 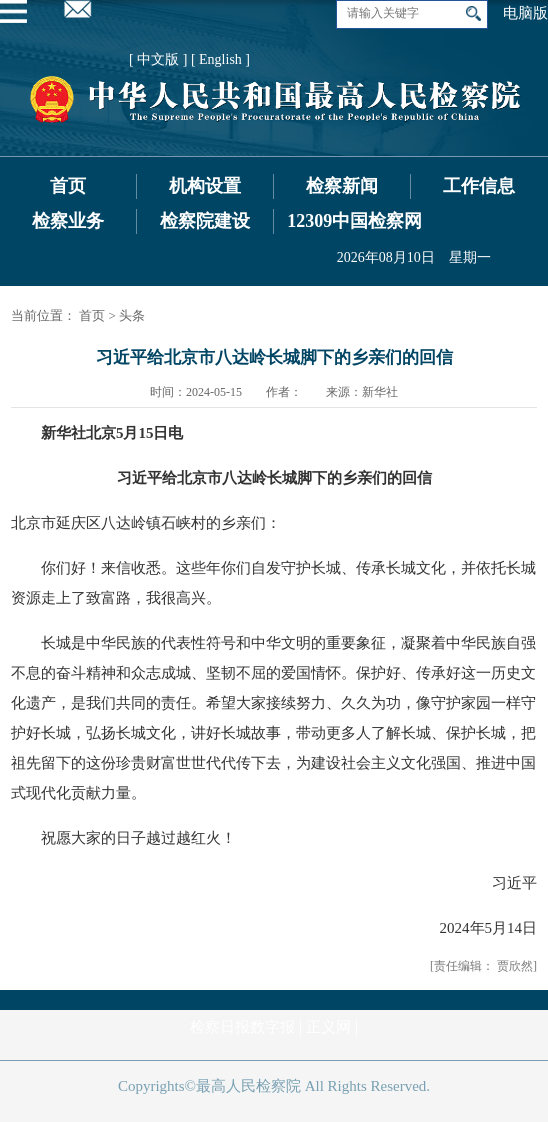 I want to click on [ 中文版 ], so click(x=158, y=59).